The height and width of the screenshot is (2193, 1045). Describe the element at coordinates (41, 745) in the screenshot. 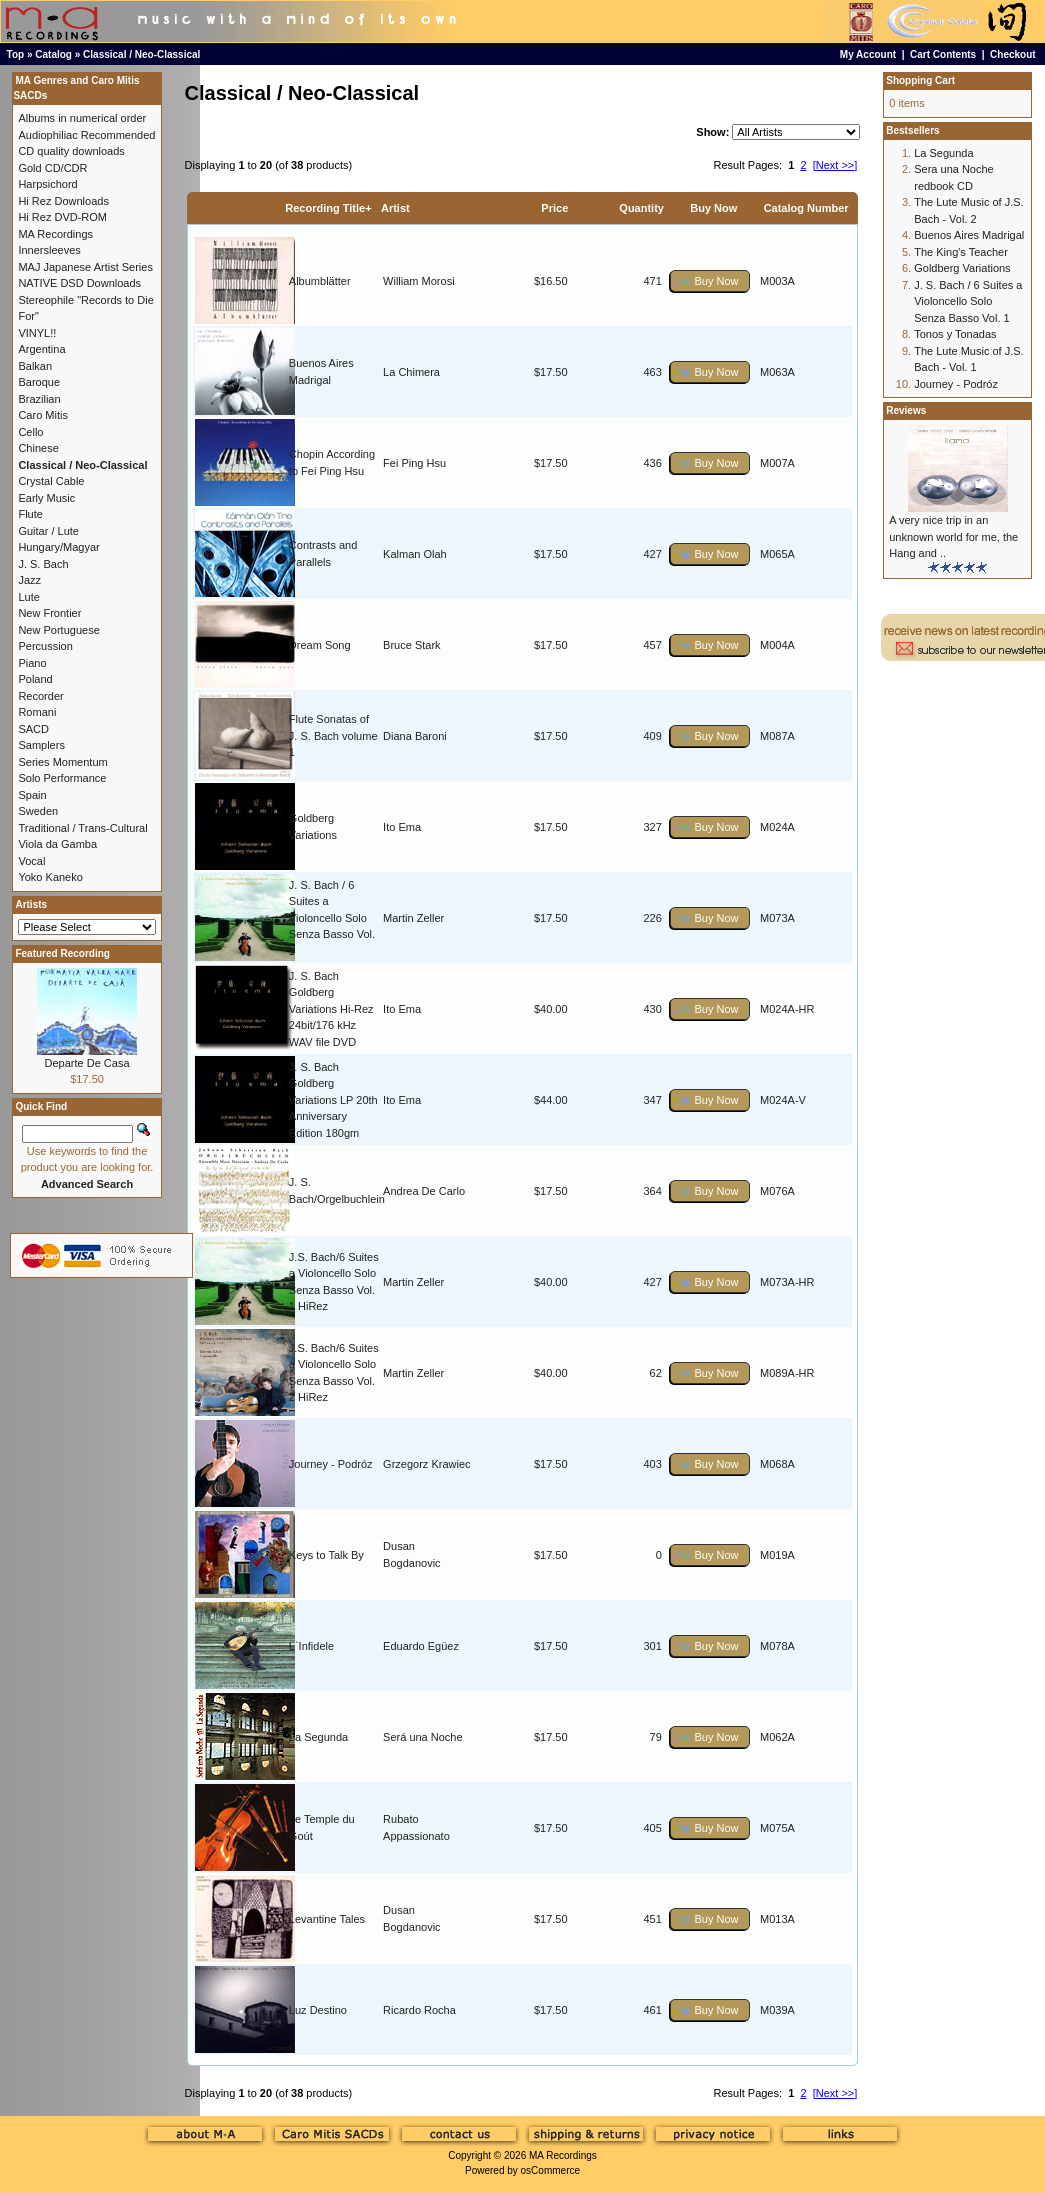

I see `Samplers` at that location.